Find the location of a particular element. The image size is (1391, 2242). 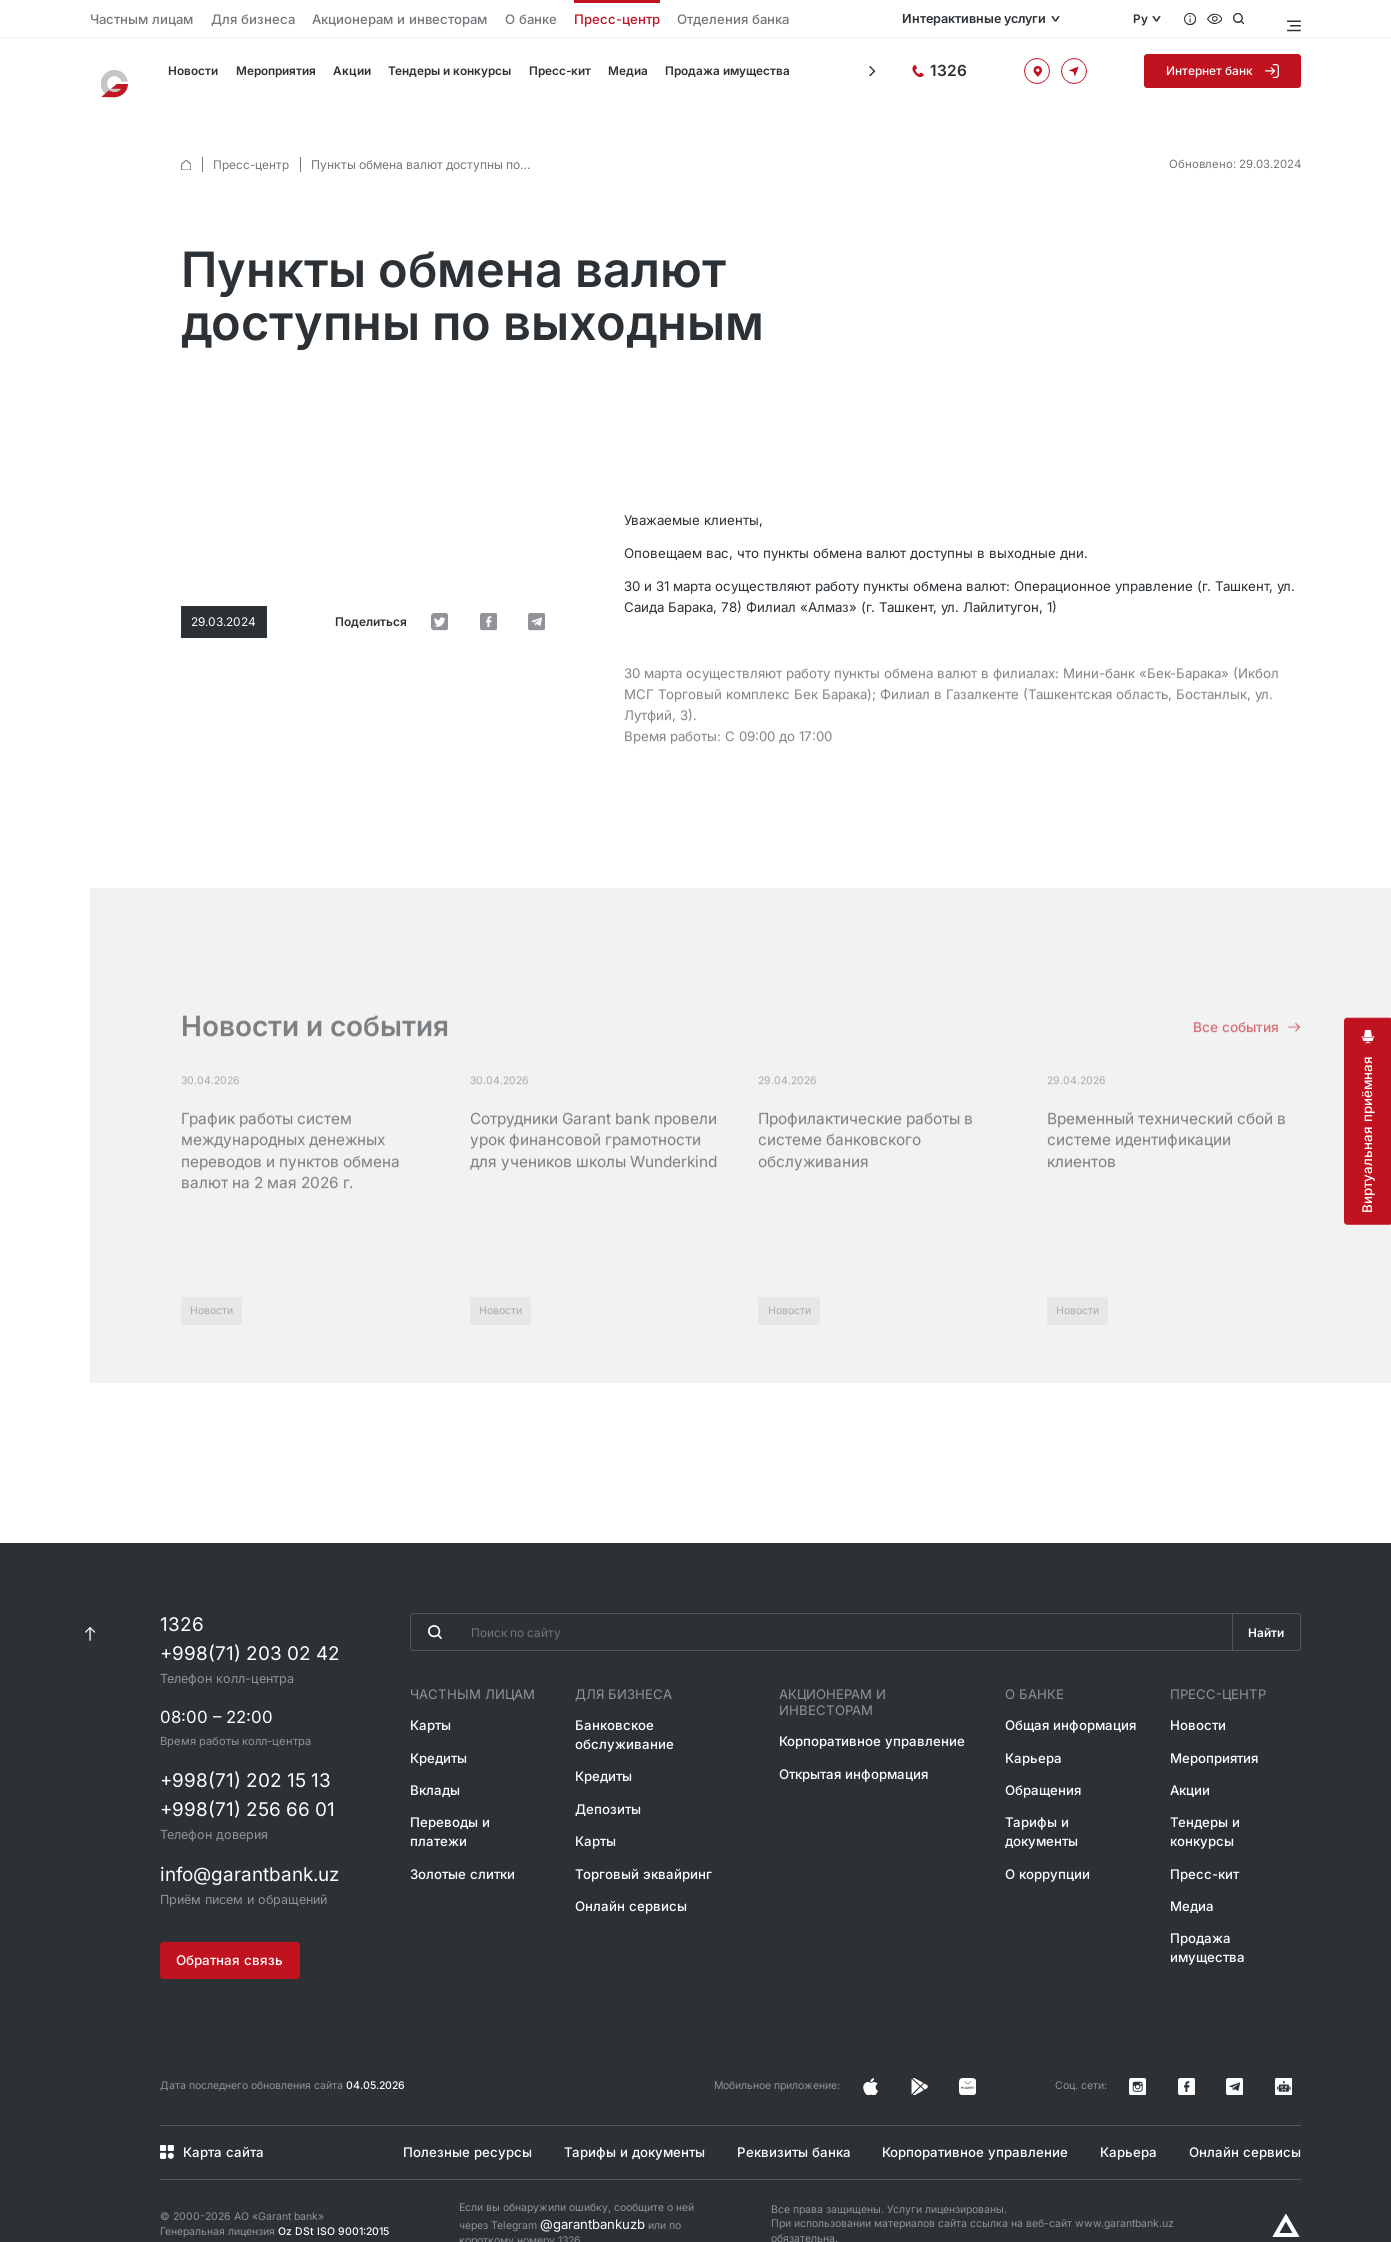

[К началу страницы] is located at coordinates (91, 1629).